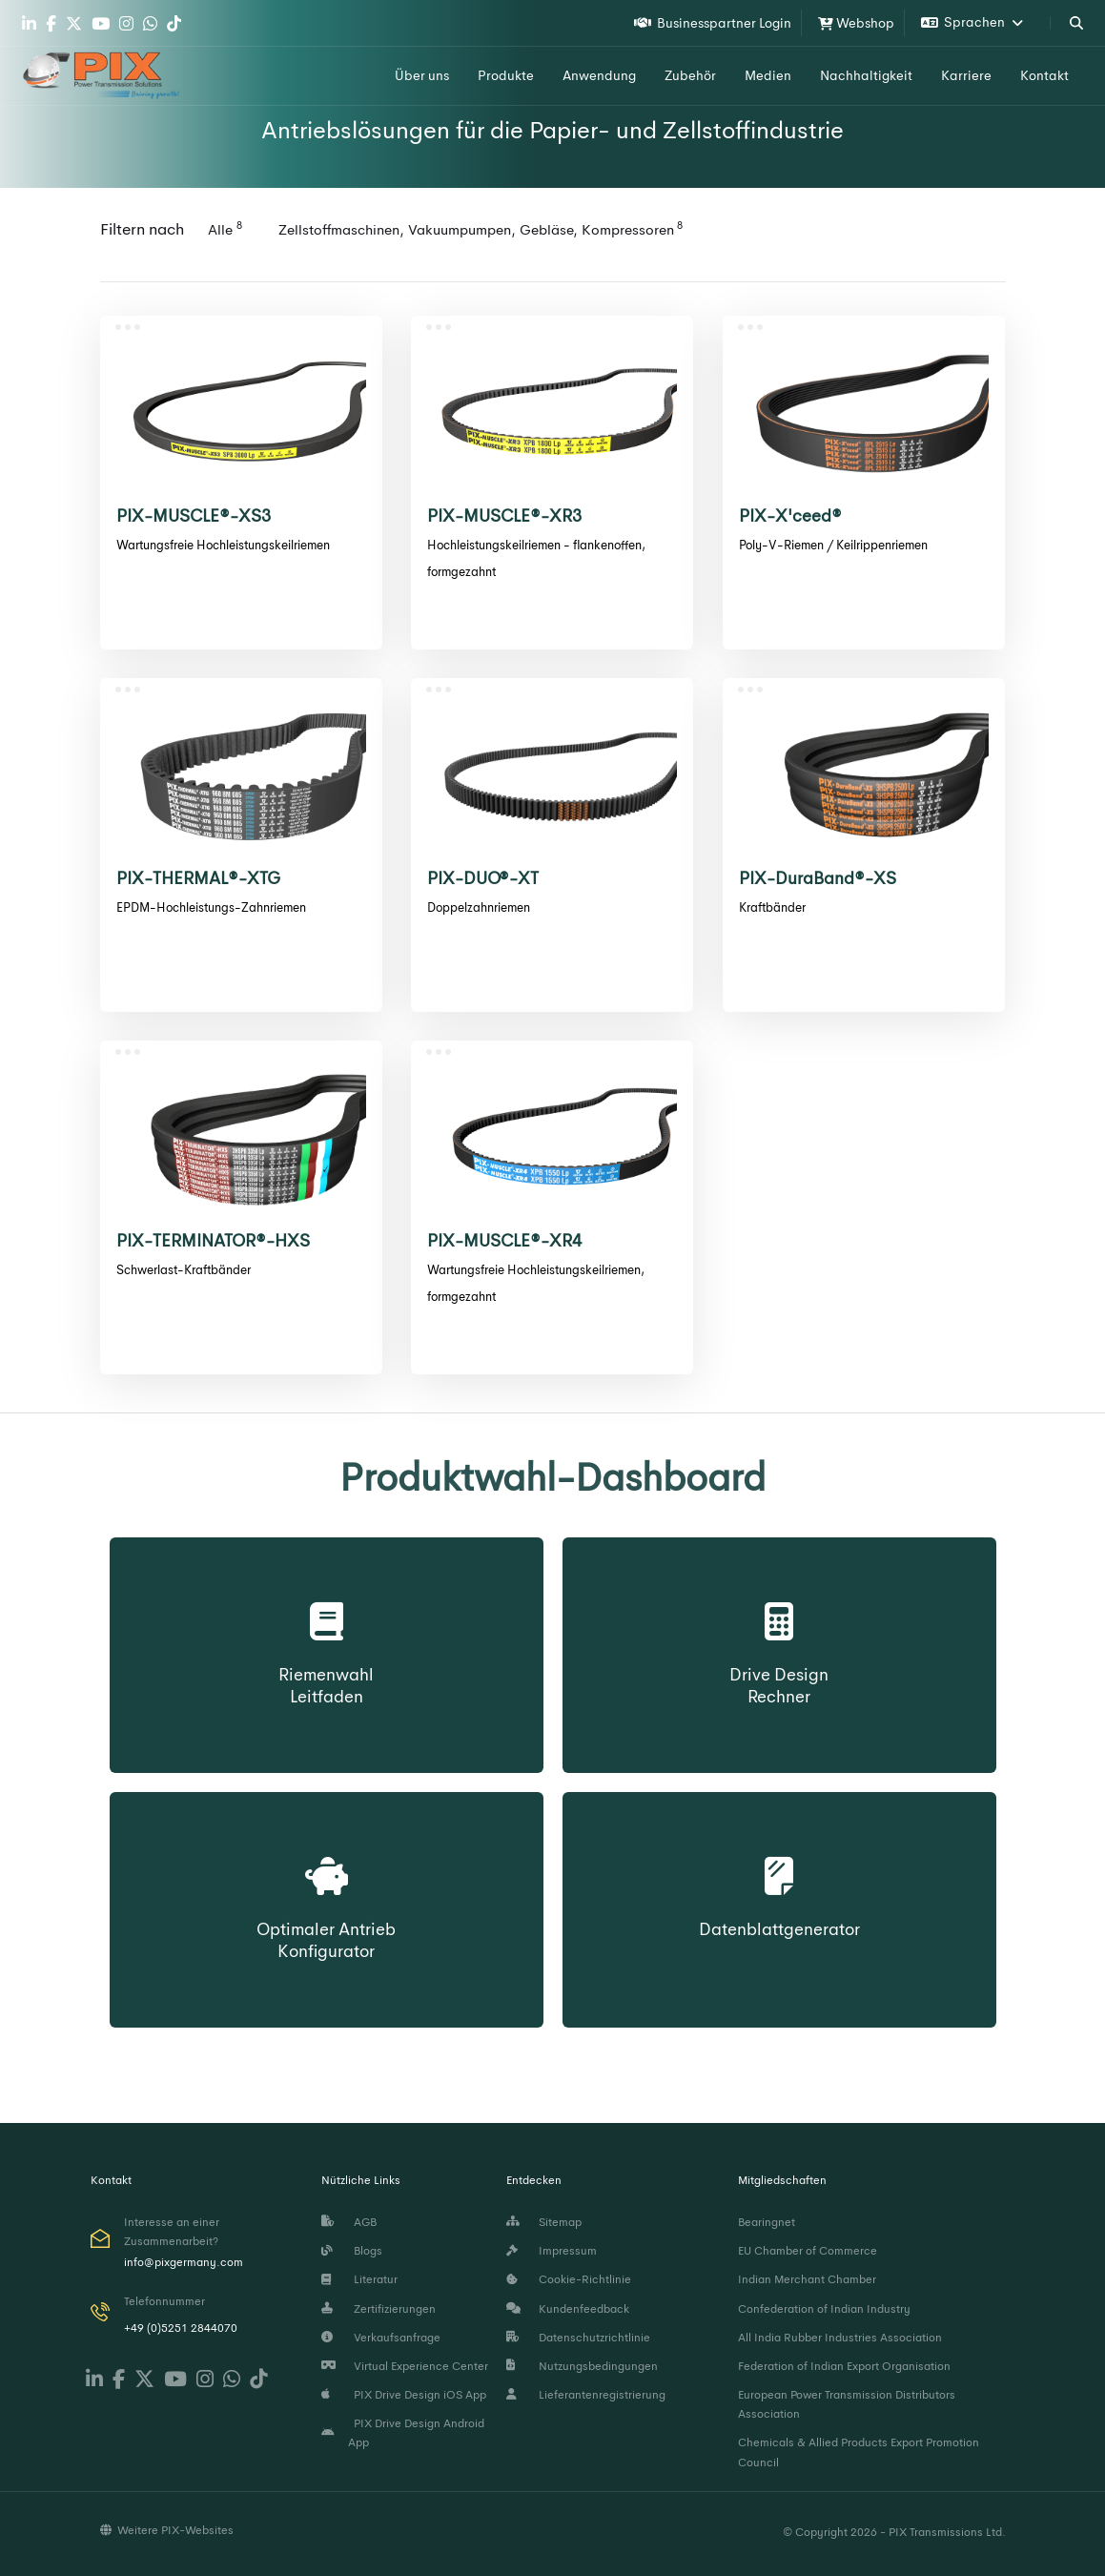  What do you see at coordinates (211, 907) in the screenshot?
I see `EPDM-Hochleistungs-Zahnriemen` at bounding box center [211, 907].